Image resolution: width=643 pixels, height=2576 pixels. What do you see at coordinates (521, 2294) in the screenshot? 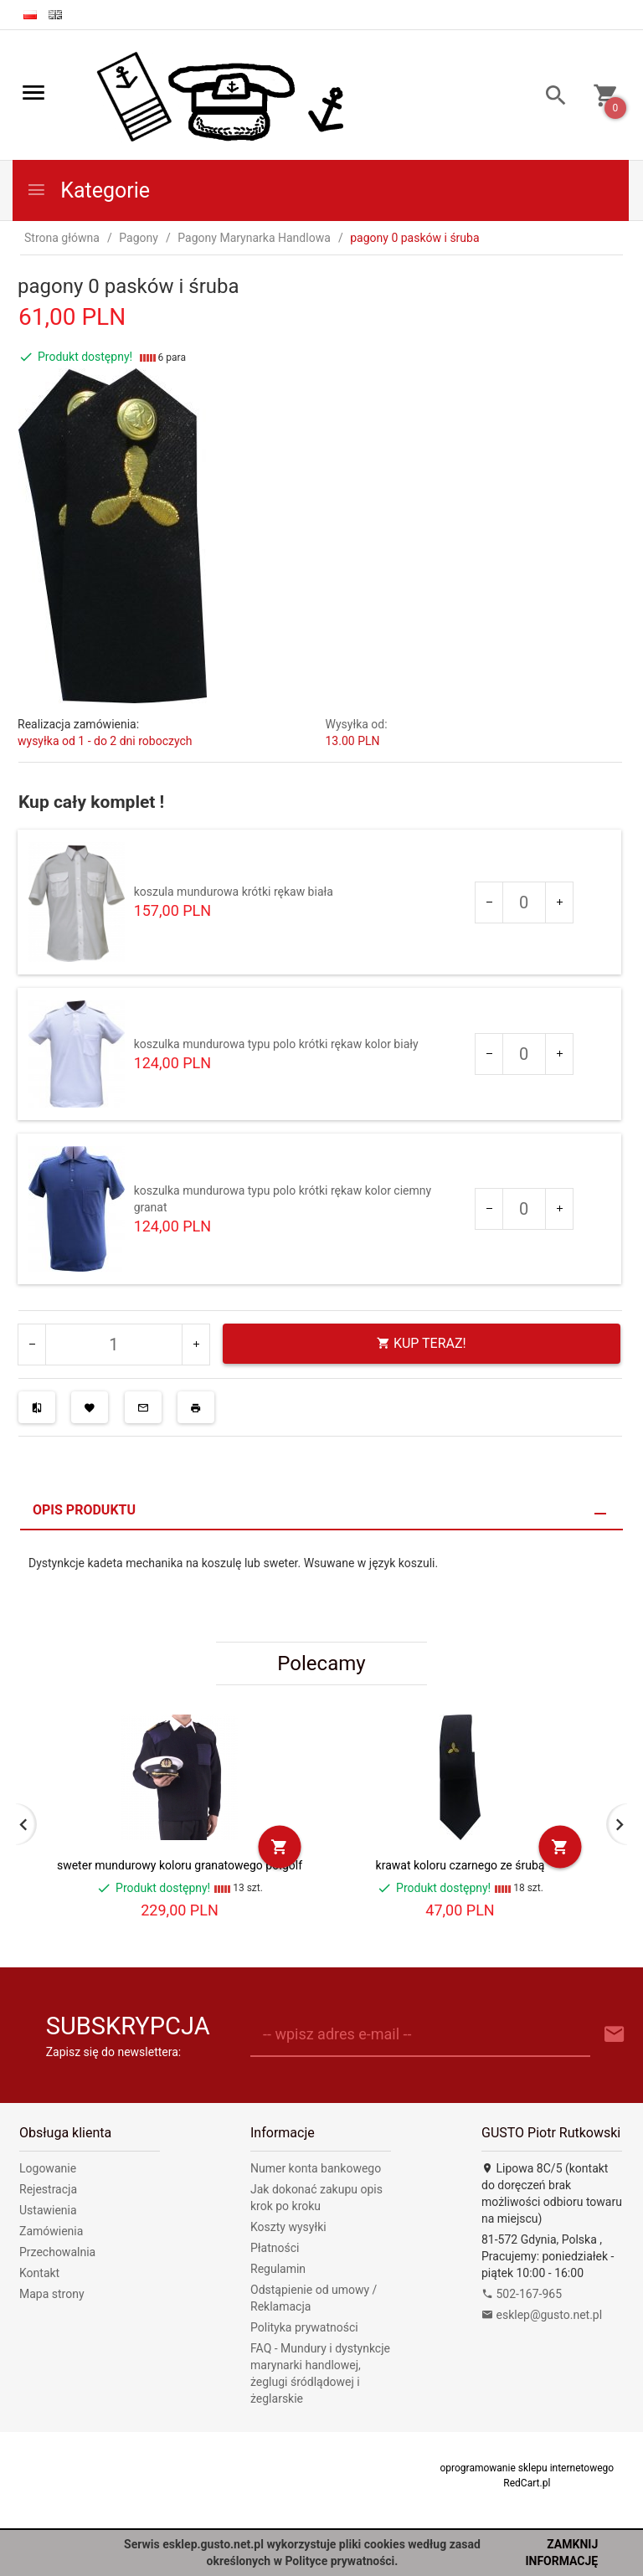
I see `502-167-965` at bounding box center [521, 2294].